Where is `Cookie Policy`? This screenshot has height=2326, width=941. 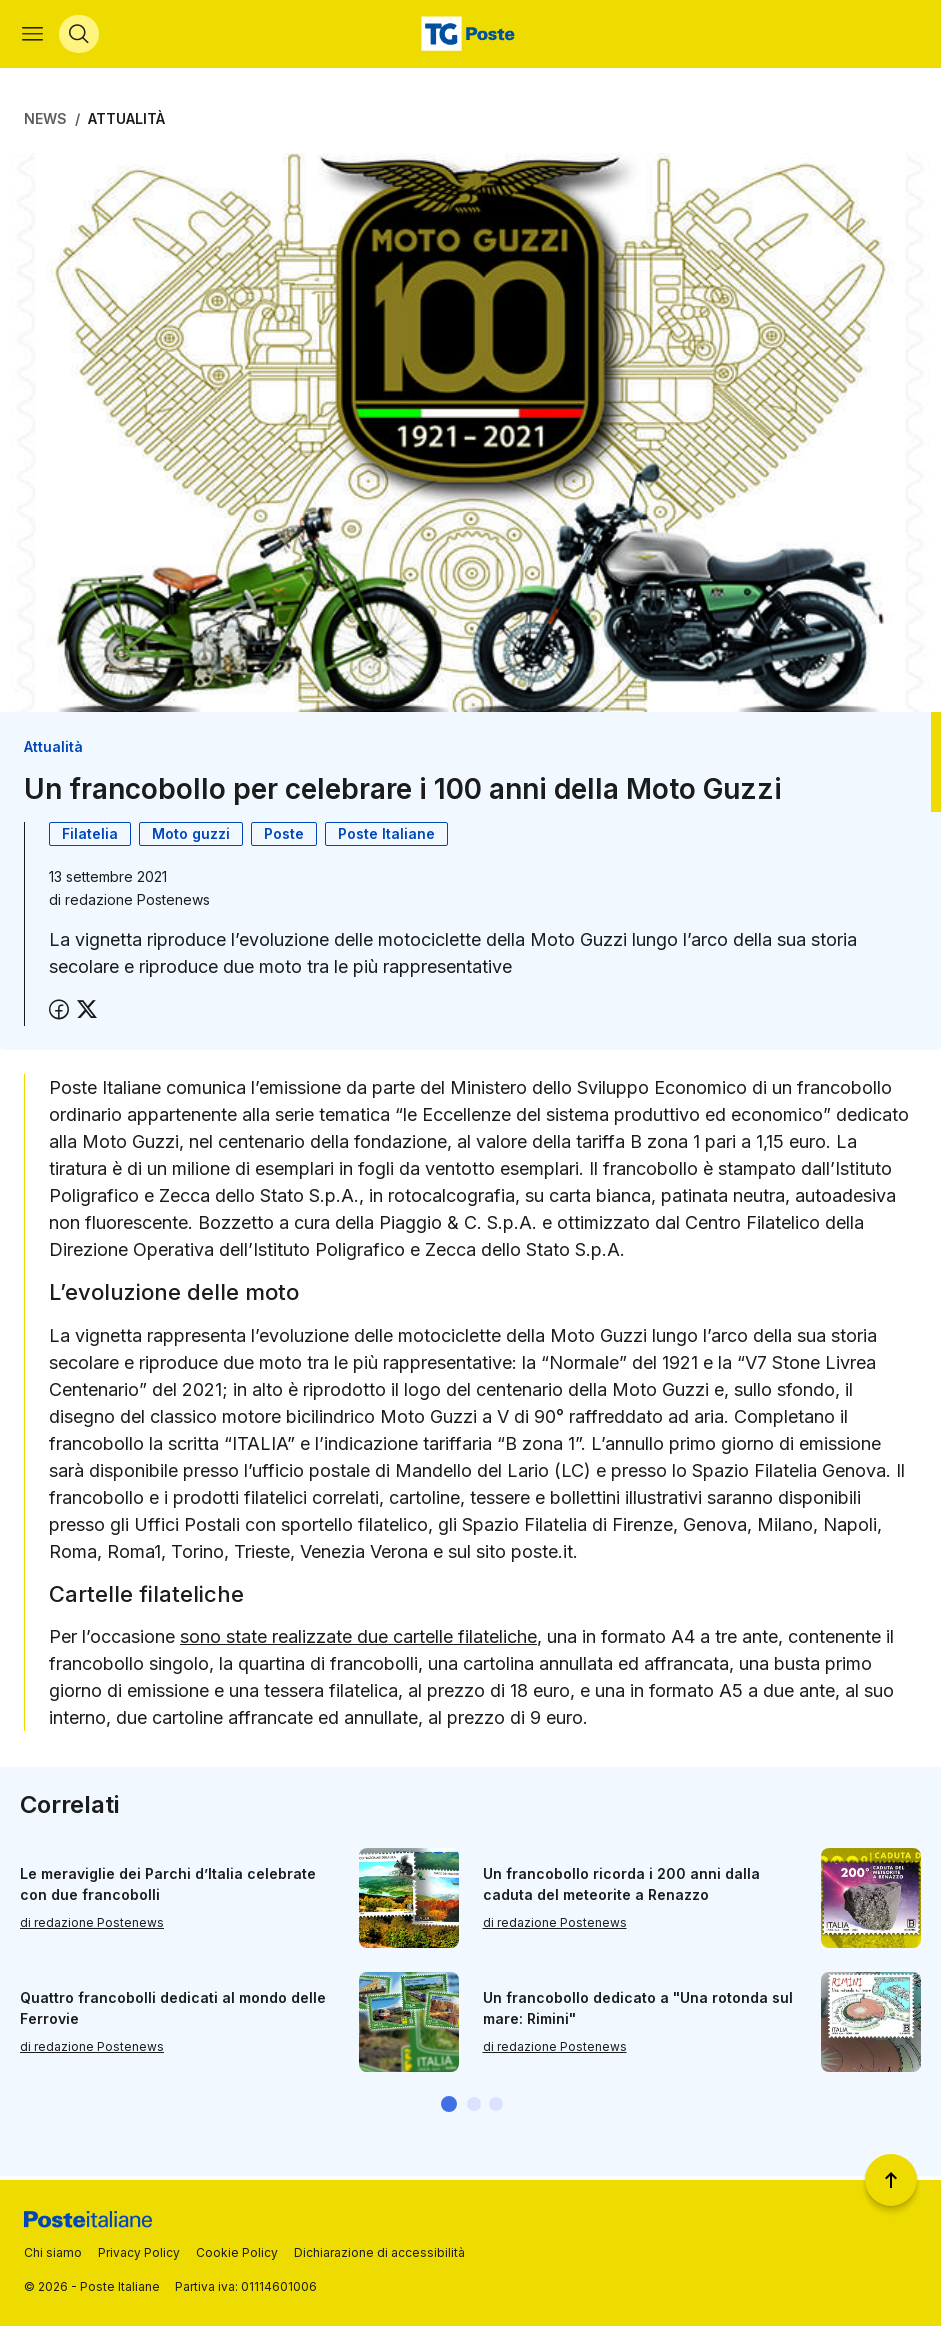
Cookie Policy is located at coordinates (237, 2252).